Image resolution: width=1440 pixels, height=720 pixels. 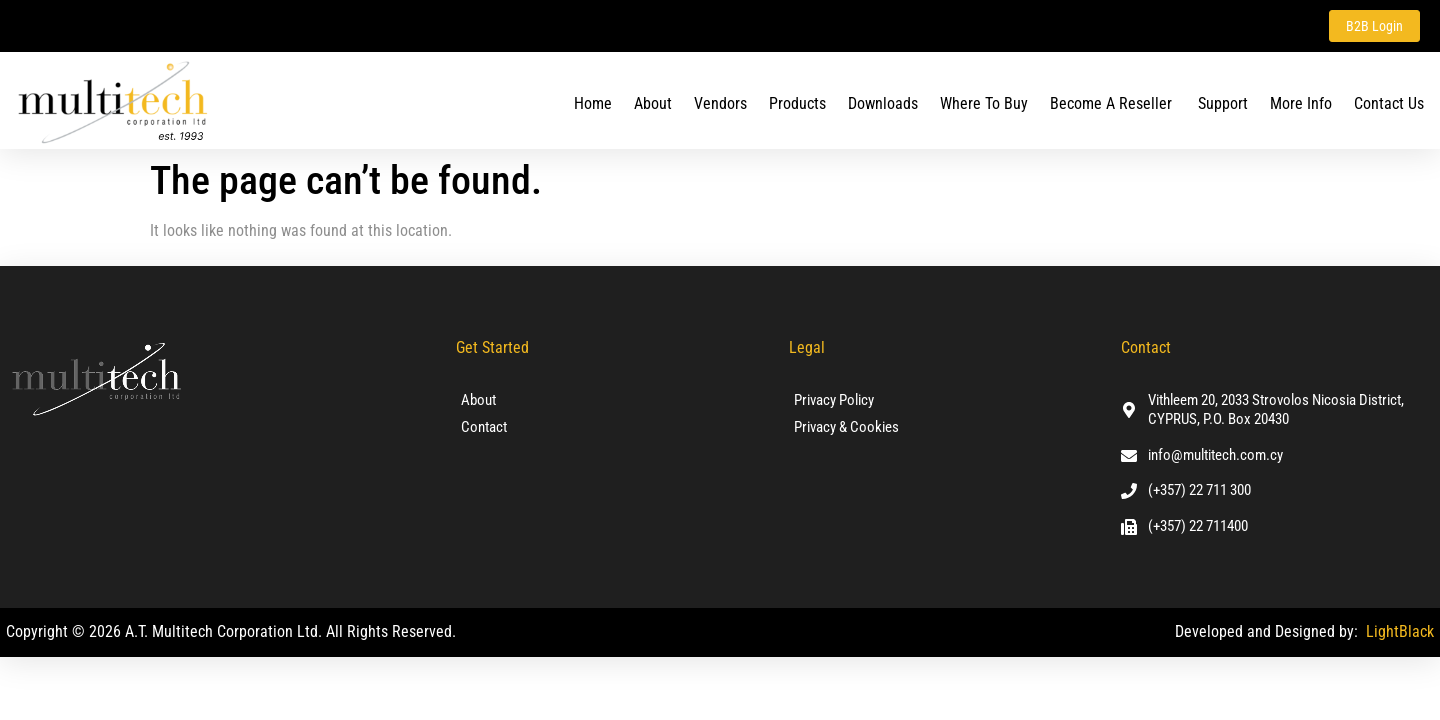 I want to click on Vendors, so click(x=720, y=103).